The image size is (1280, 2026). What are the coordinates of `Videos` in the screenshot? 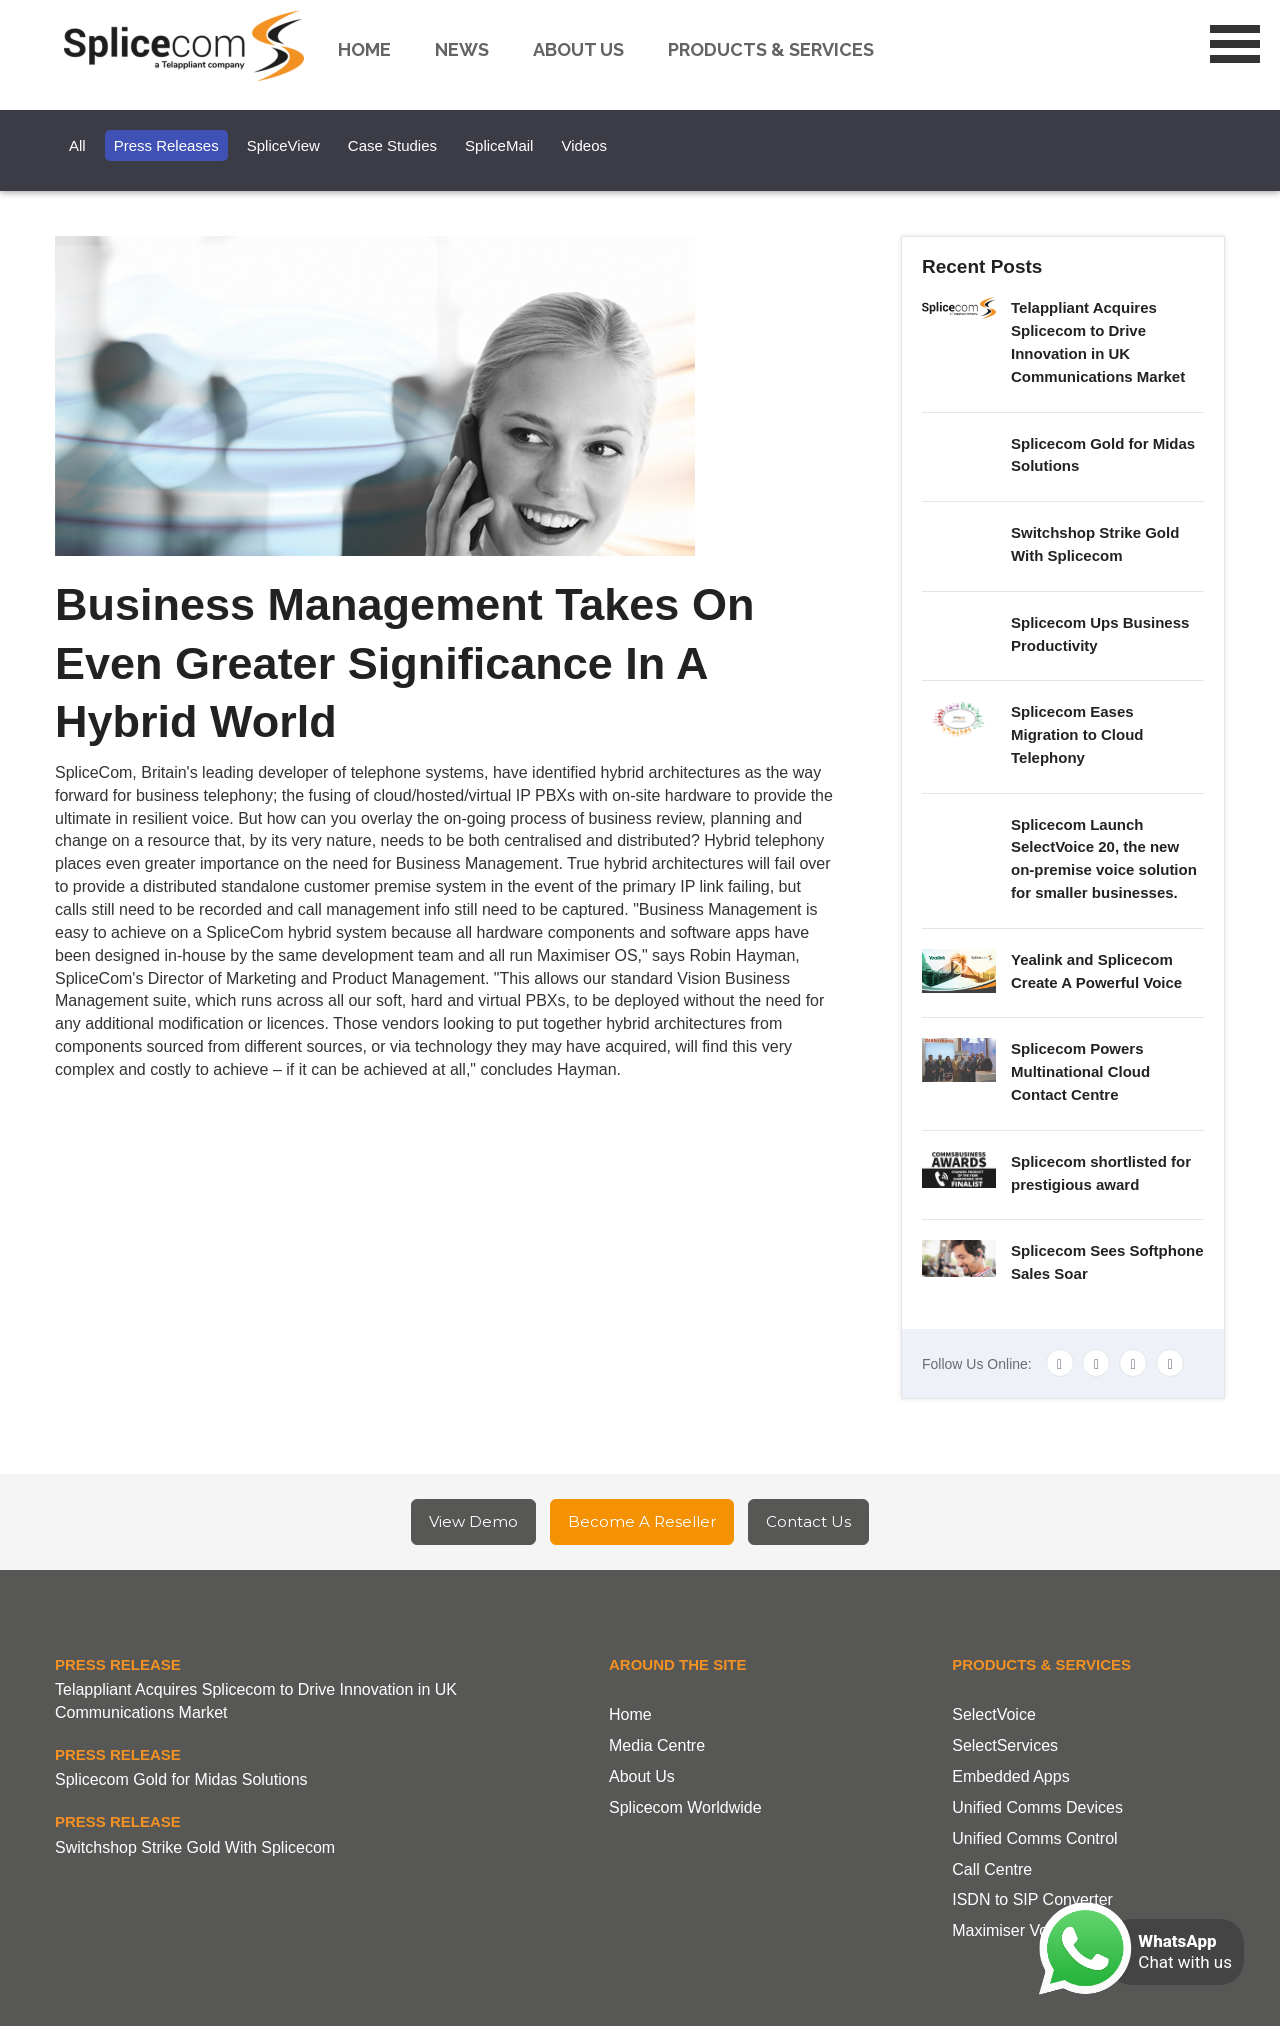 It's located at (584, 145).